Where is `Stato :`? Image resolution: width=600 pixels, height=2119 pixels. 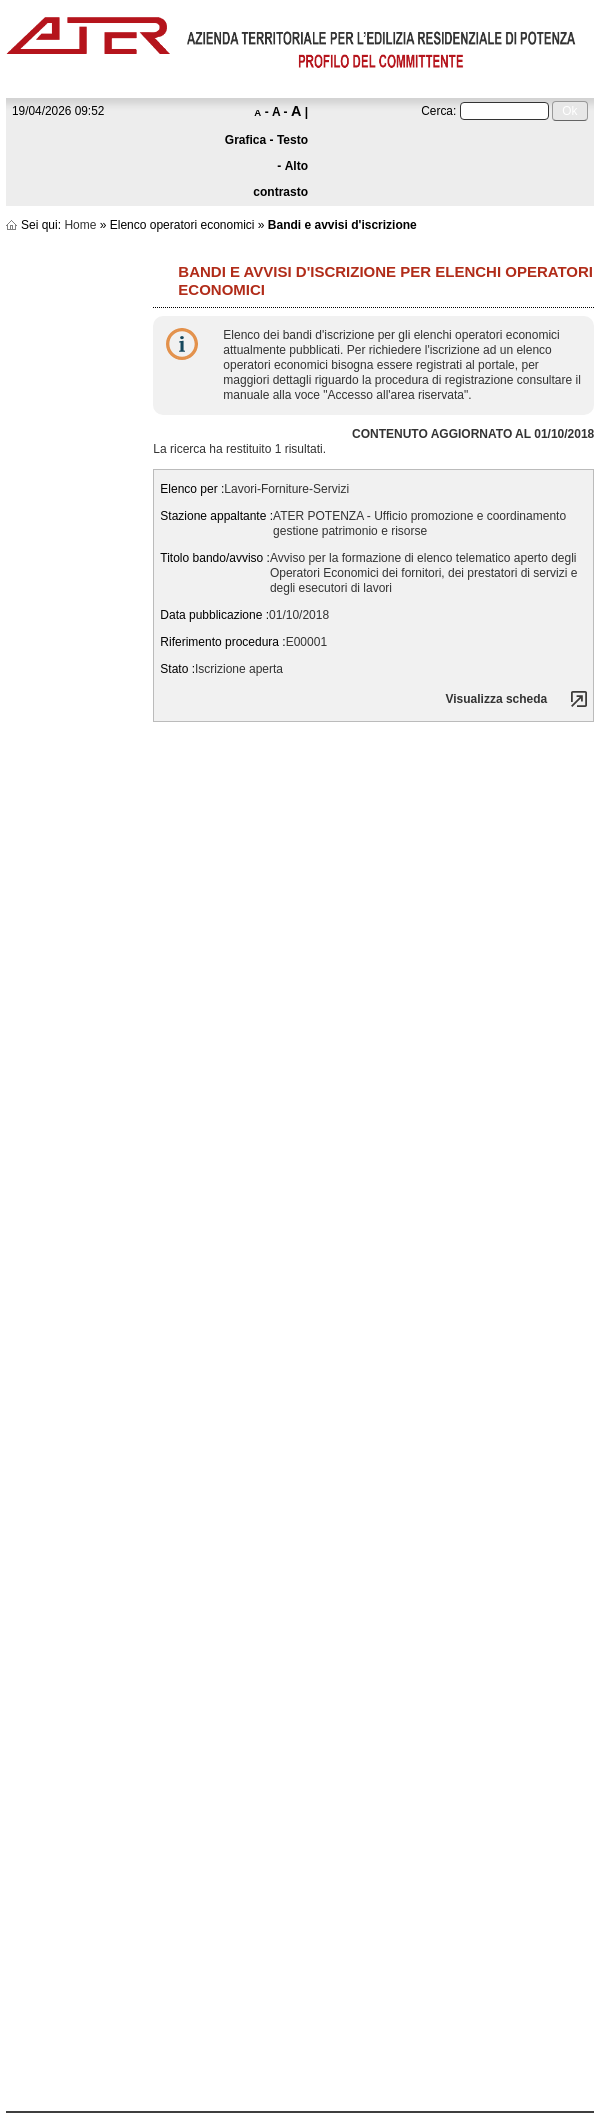 Stato : is located at coordinates (177, 669).